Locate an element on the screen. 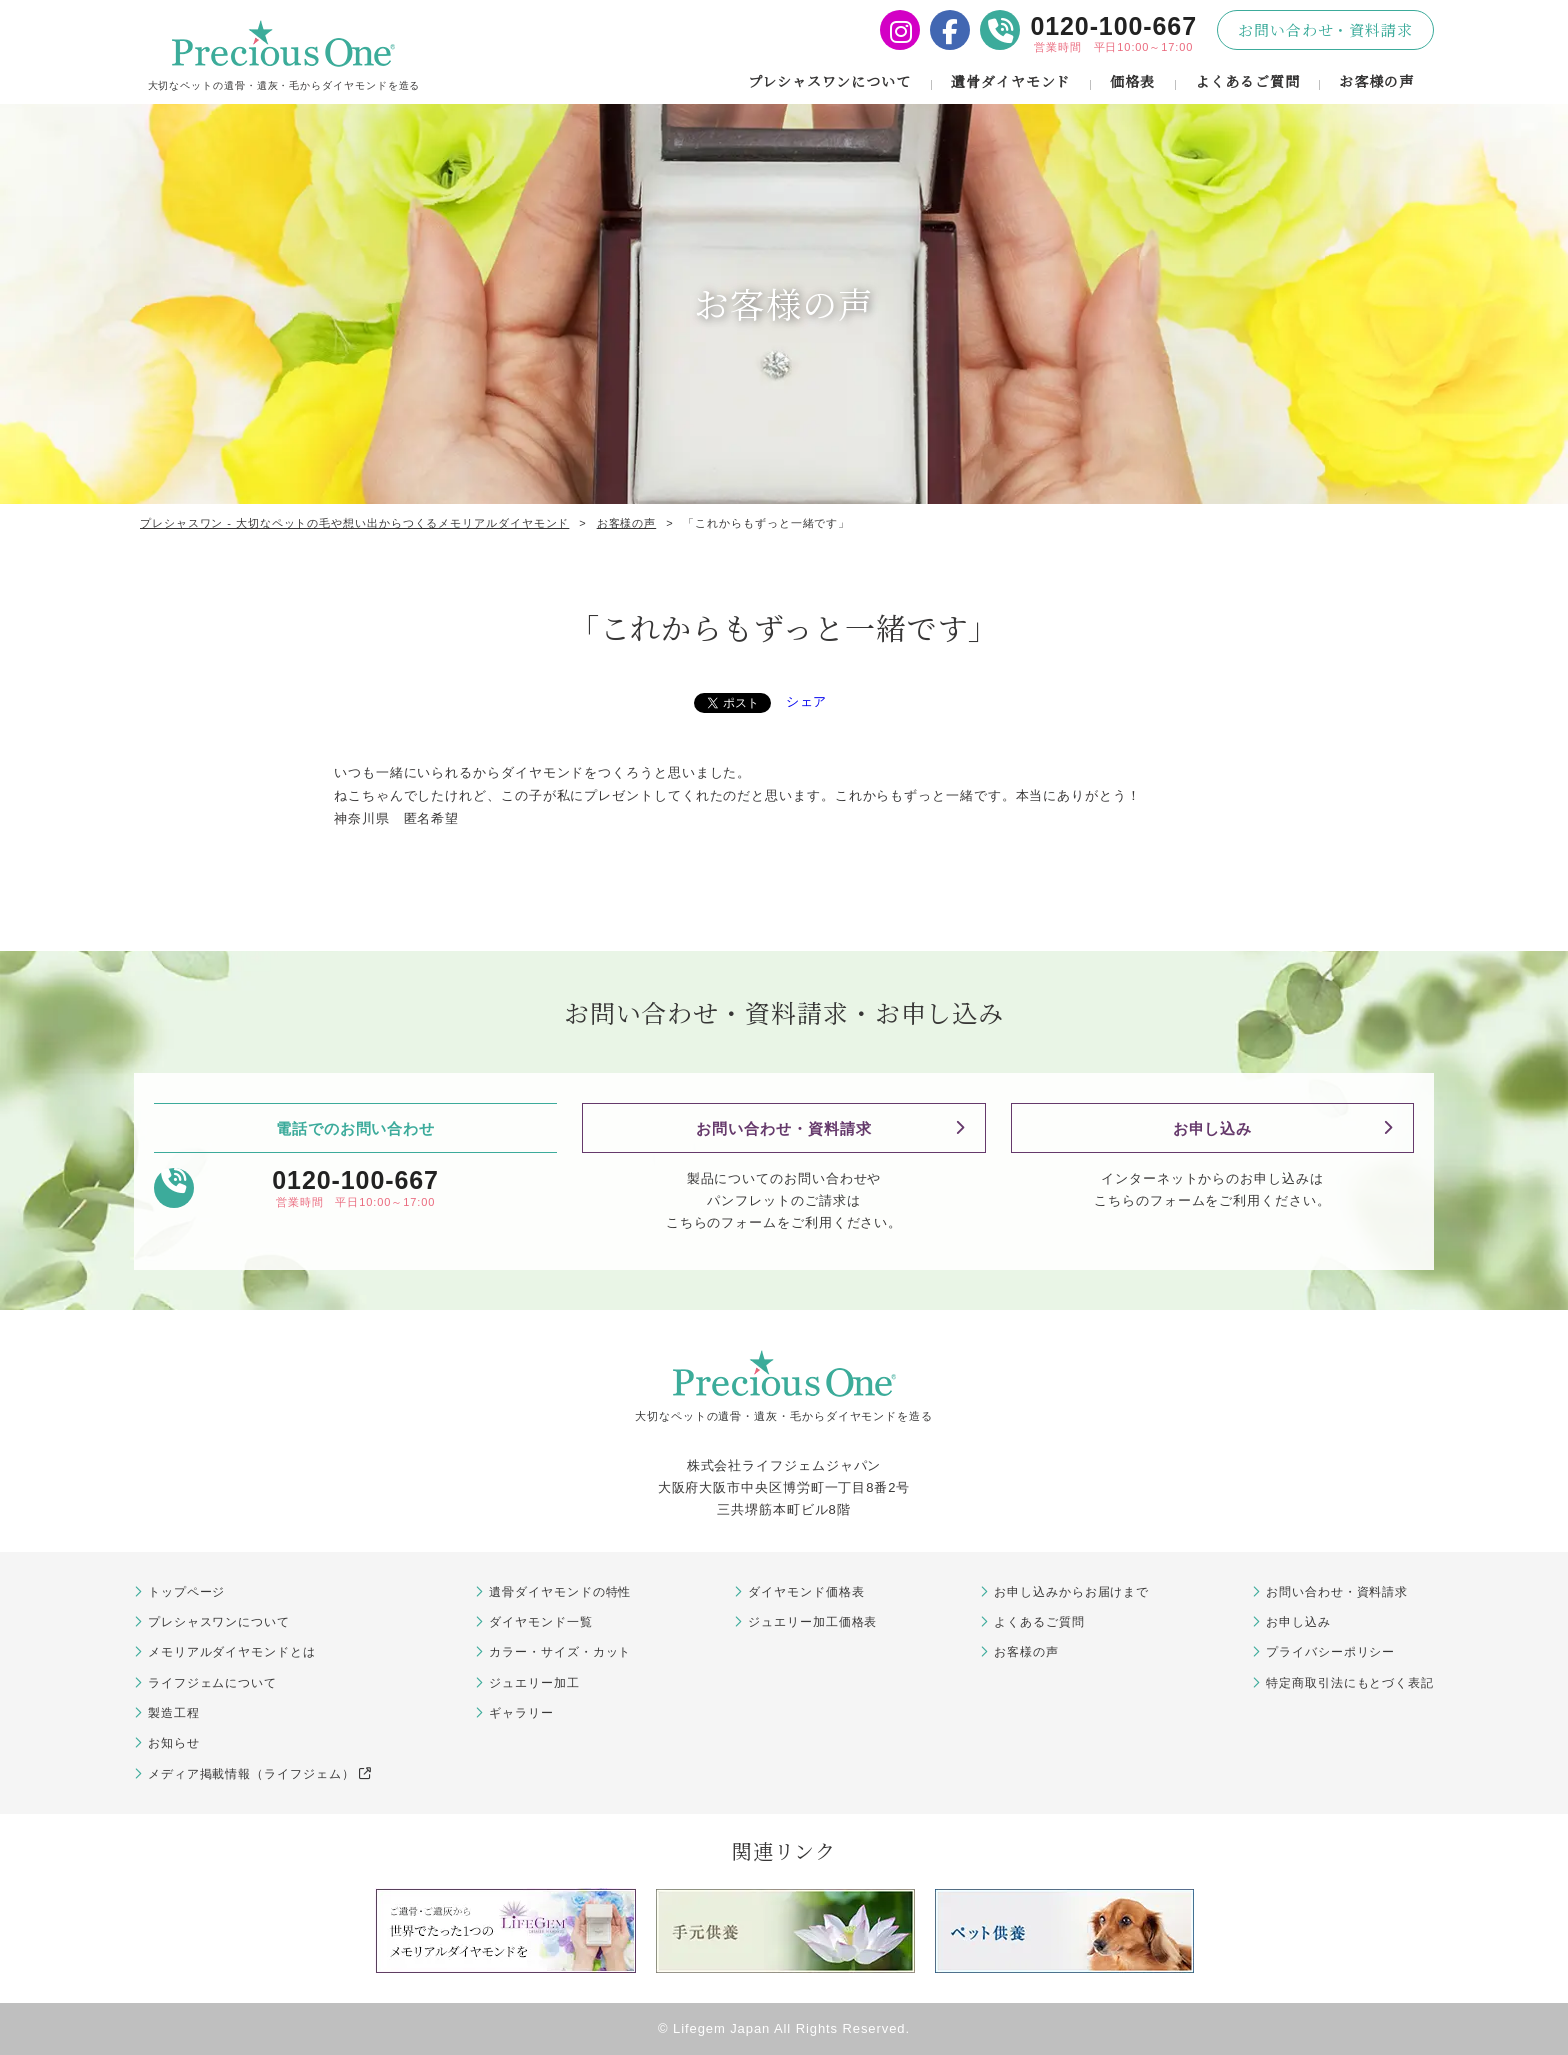 This screenshot has width=1568, height=2055. お問い合わせ・資料請求 is located at coordinates (1325, 29).